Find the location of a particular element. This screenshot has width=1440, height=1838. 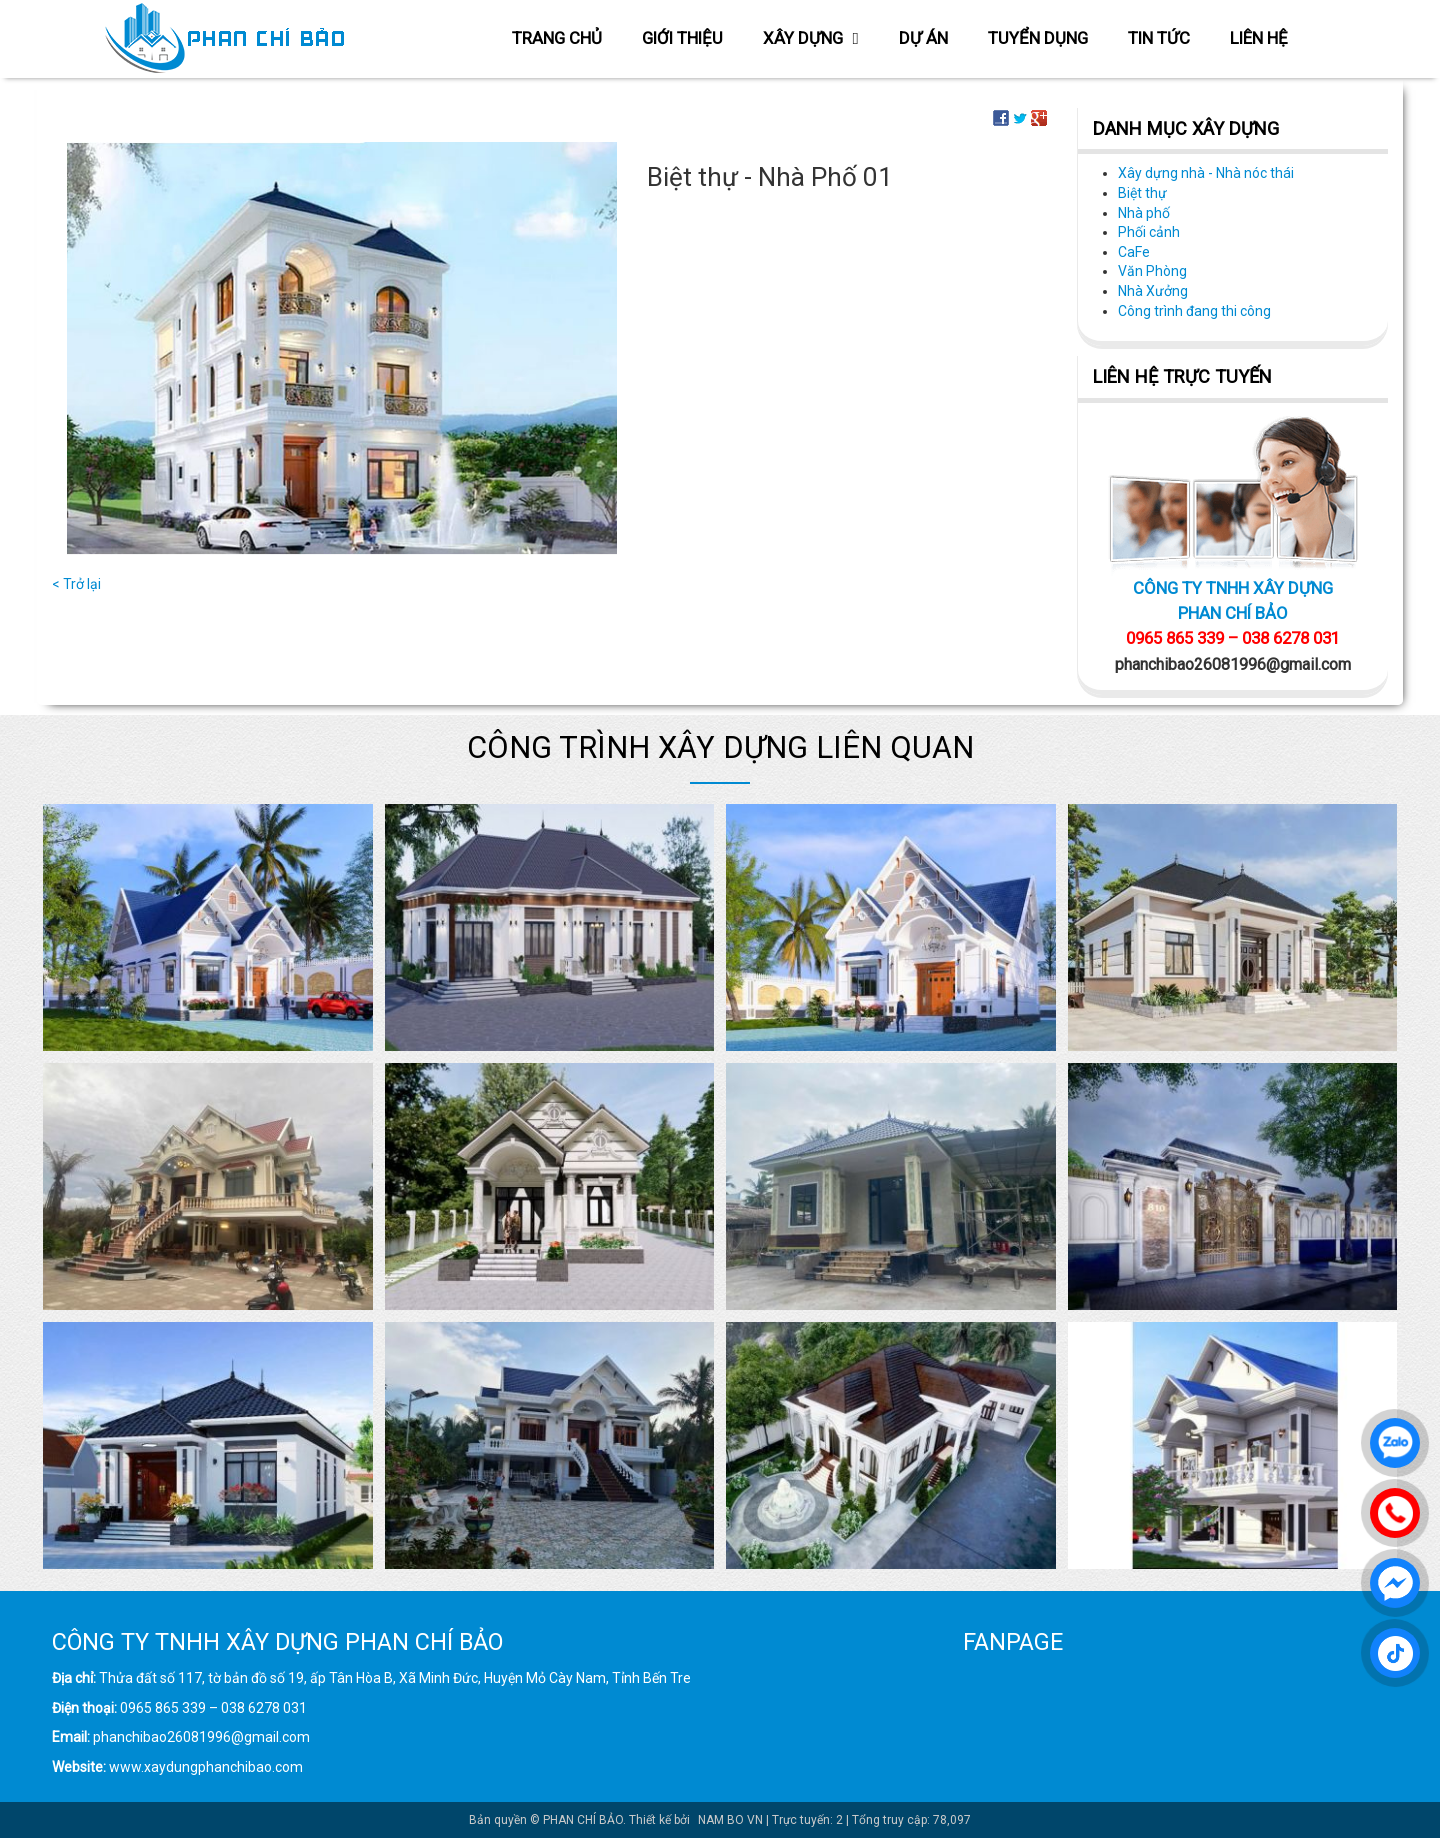

Phối cảnh is located at coordinates (1149, 232).